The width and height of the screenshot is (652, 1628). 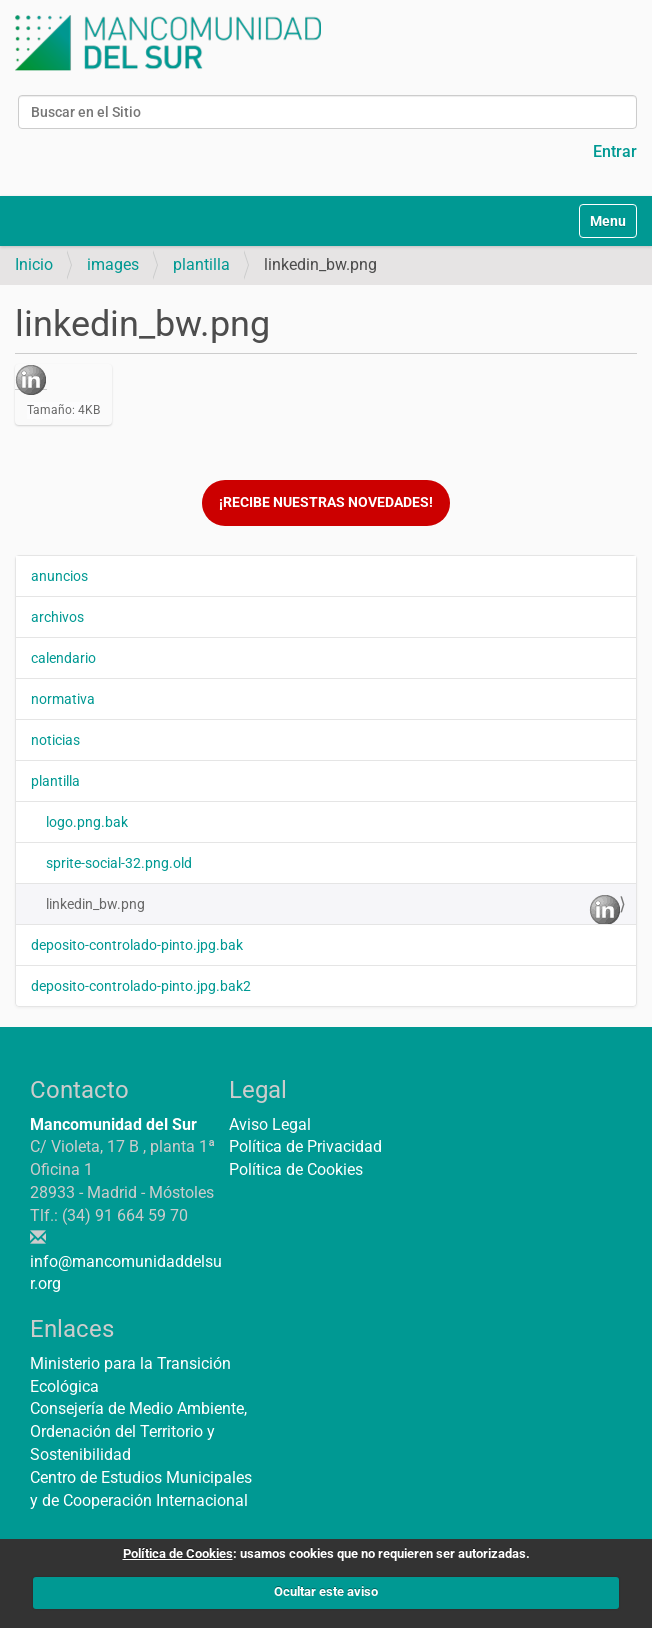 What do you see at coordinates (326, 1591) in the screenshot?
I see `Ocultar este aviso` at bounding box center [326, 1591].